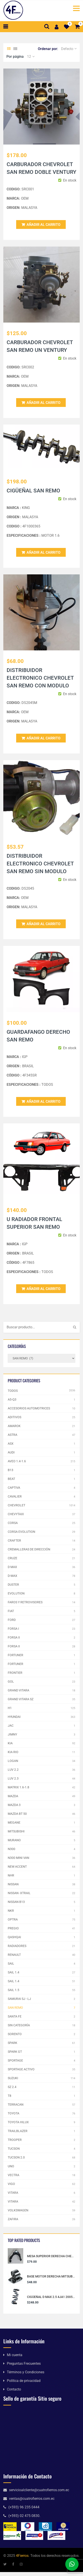 The image size is (83, 2576). What do you see at coordinates (11, 1452) in the screenshot?
I see `AUDI` at bounding box center [11, 1452].